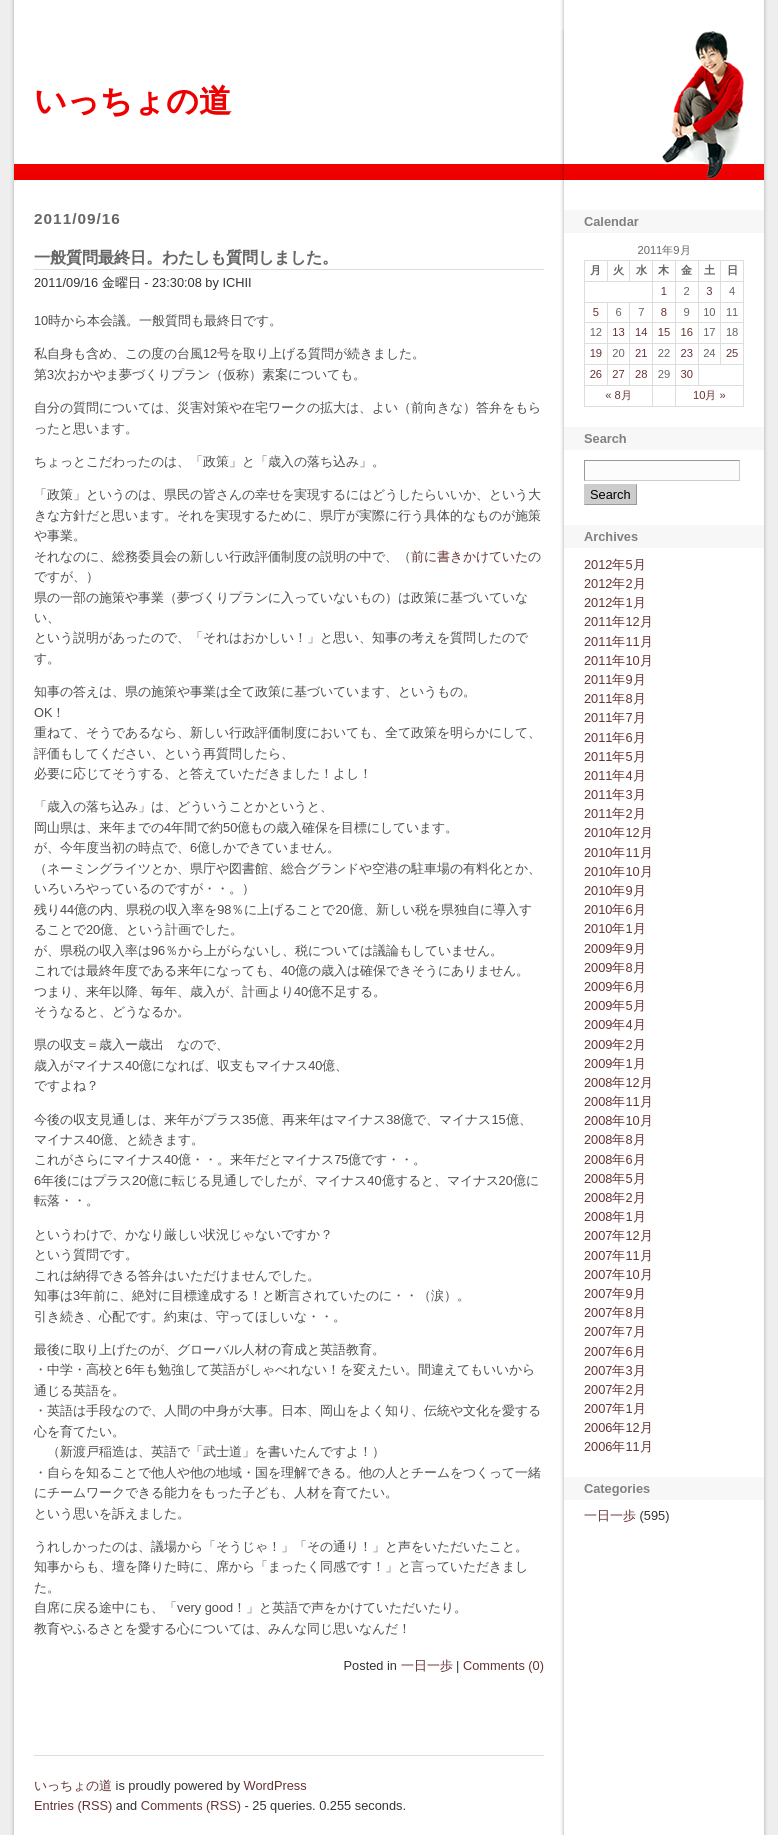 This screenshot has height=1835, width=778. Describe the element at coordinates (73, 1805) in the screenshot. I see `Entries (RSS)` at that location.